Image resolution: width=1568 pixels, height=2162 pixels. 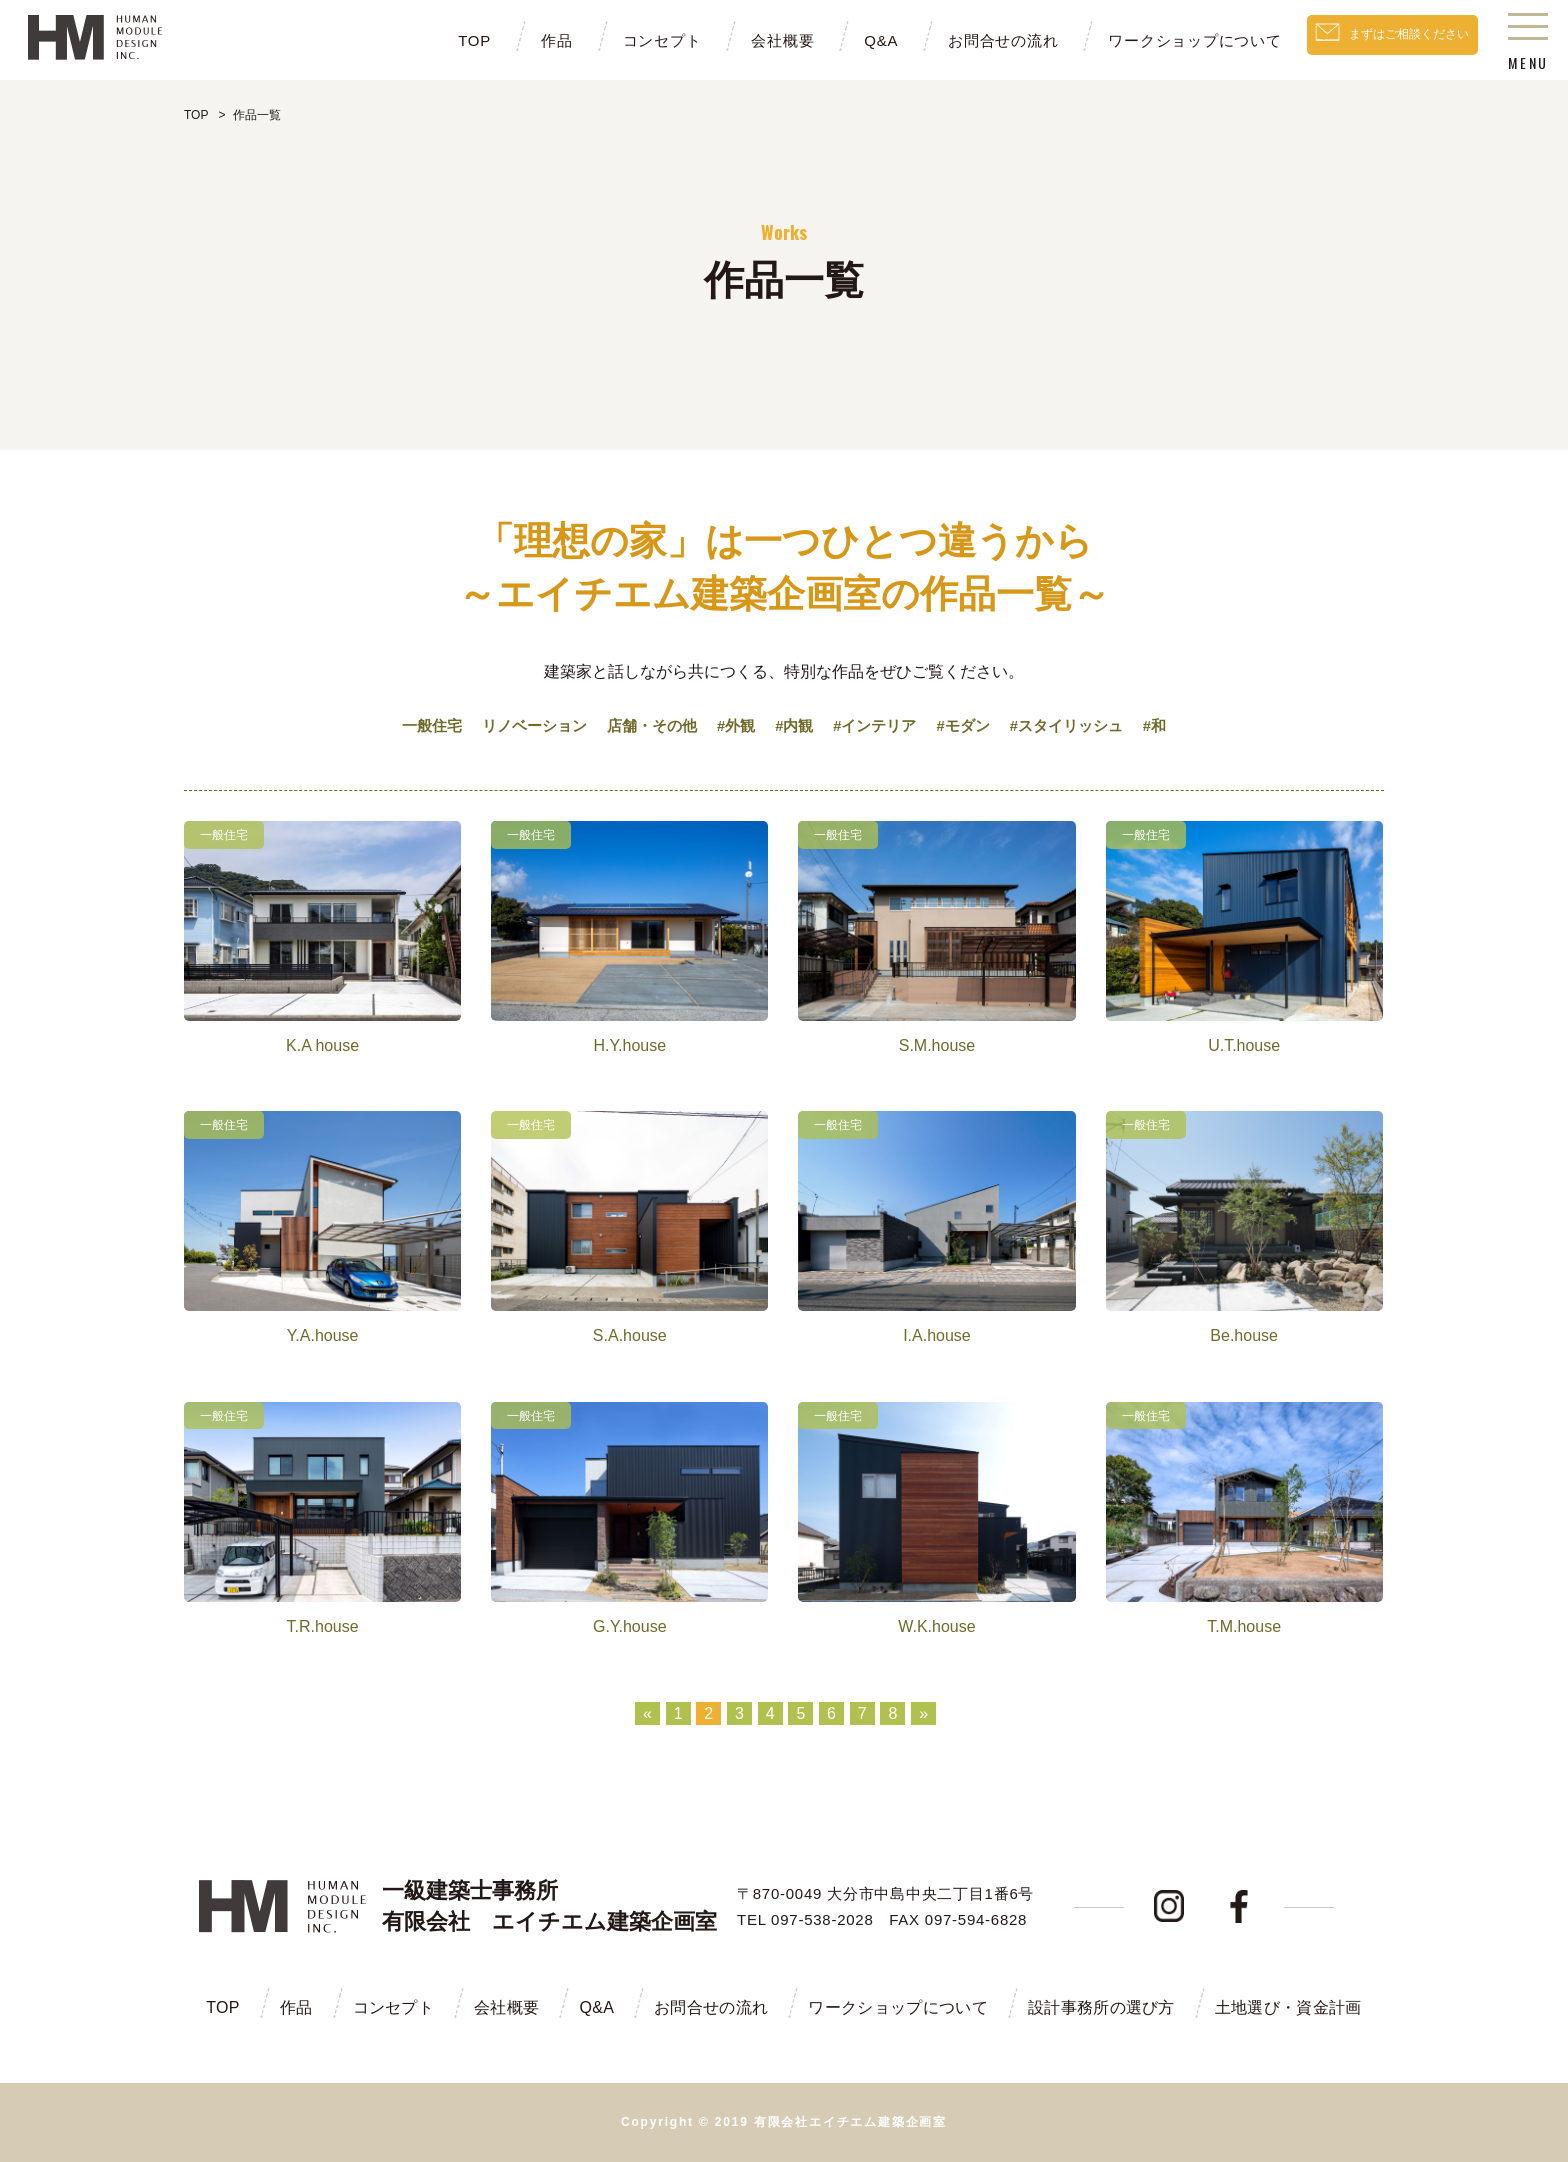 I want to click on #インテリア, so click(x=879, y=725).